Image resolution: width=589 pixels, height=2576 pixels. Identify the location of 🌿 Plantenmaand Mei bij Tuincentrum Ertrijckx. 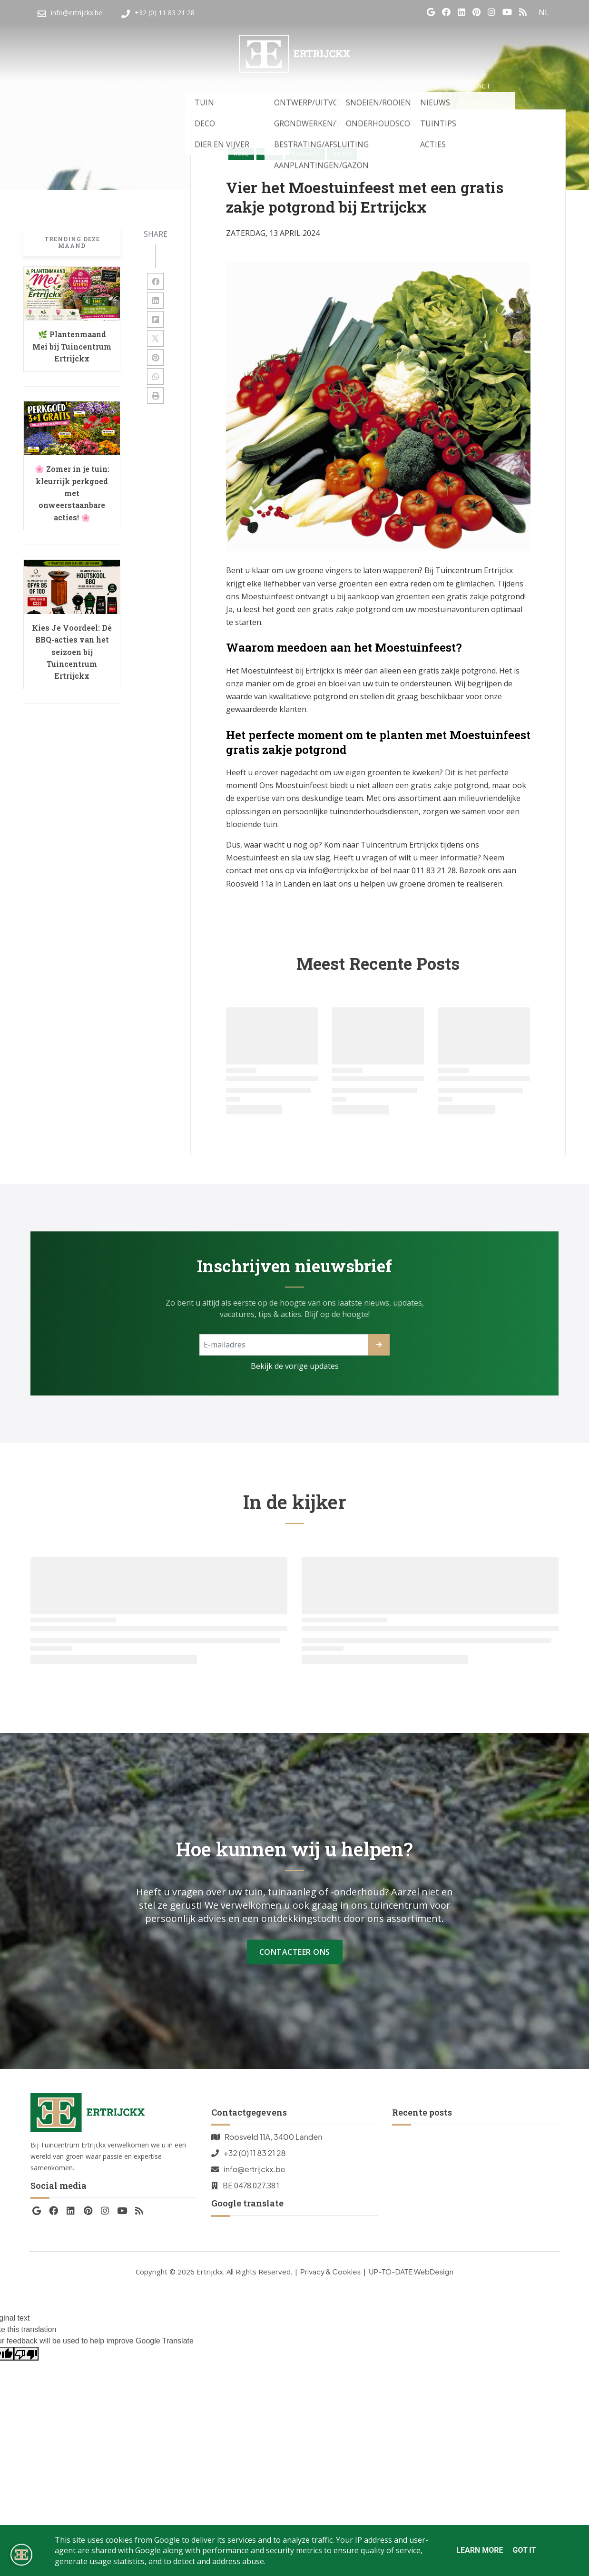
(71, 346).